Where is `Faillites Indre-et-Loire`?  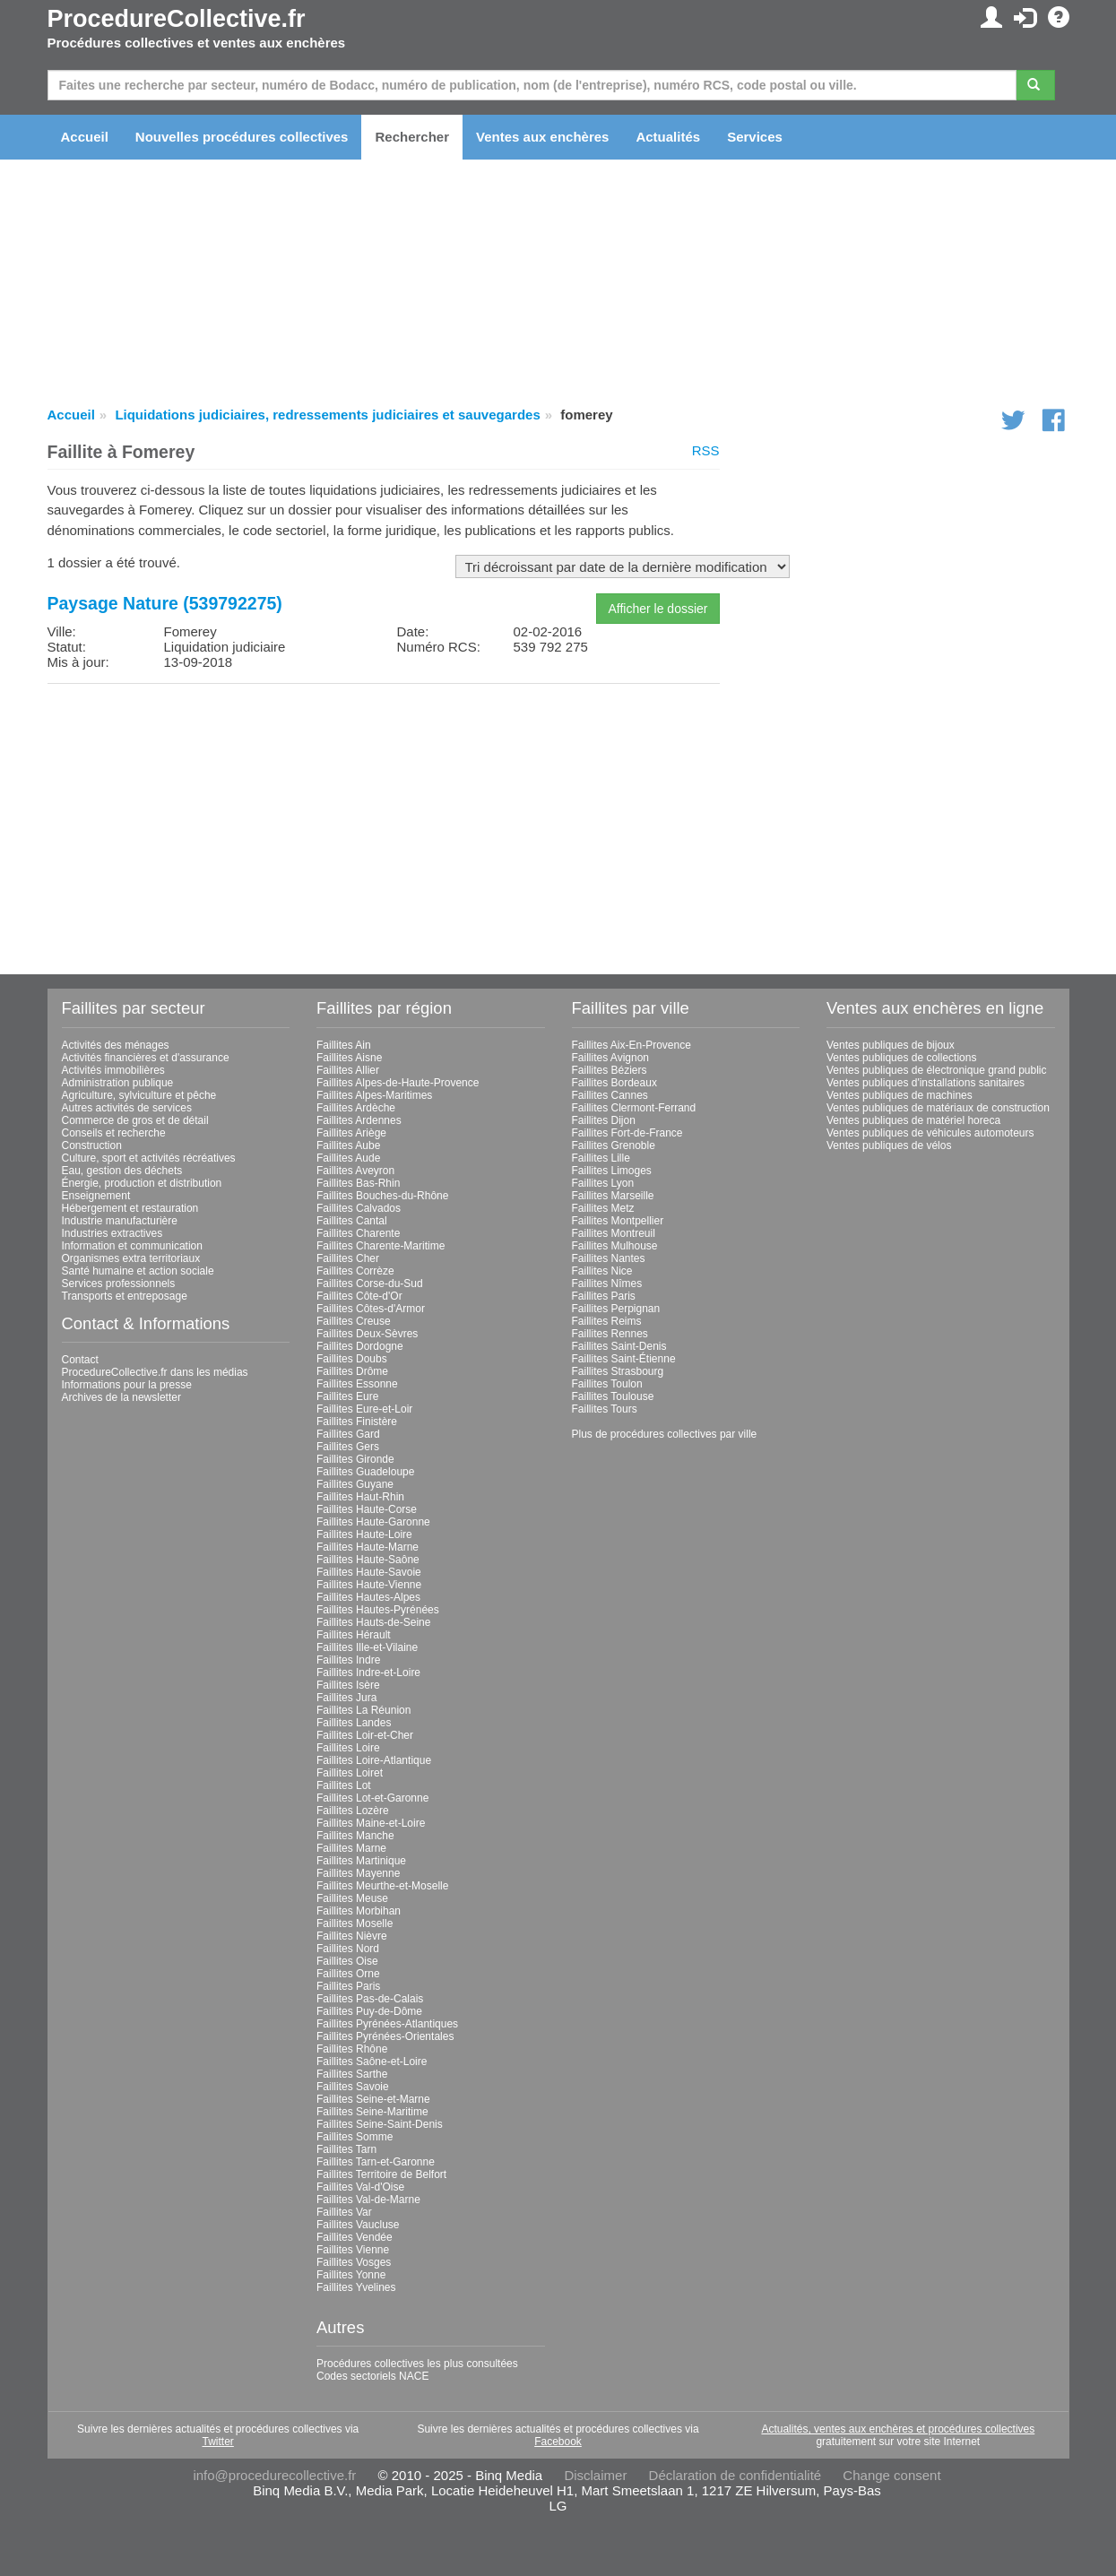
Faillites Indre-et-Loire is located at coordinates (368, 1672).